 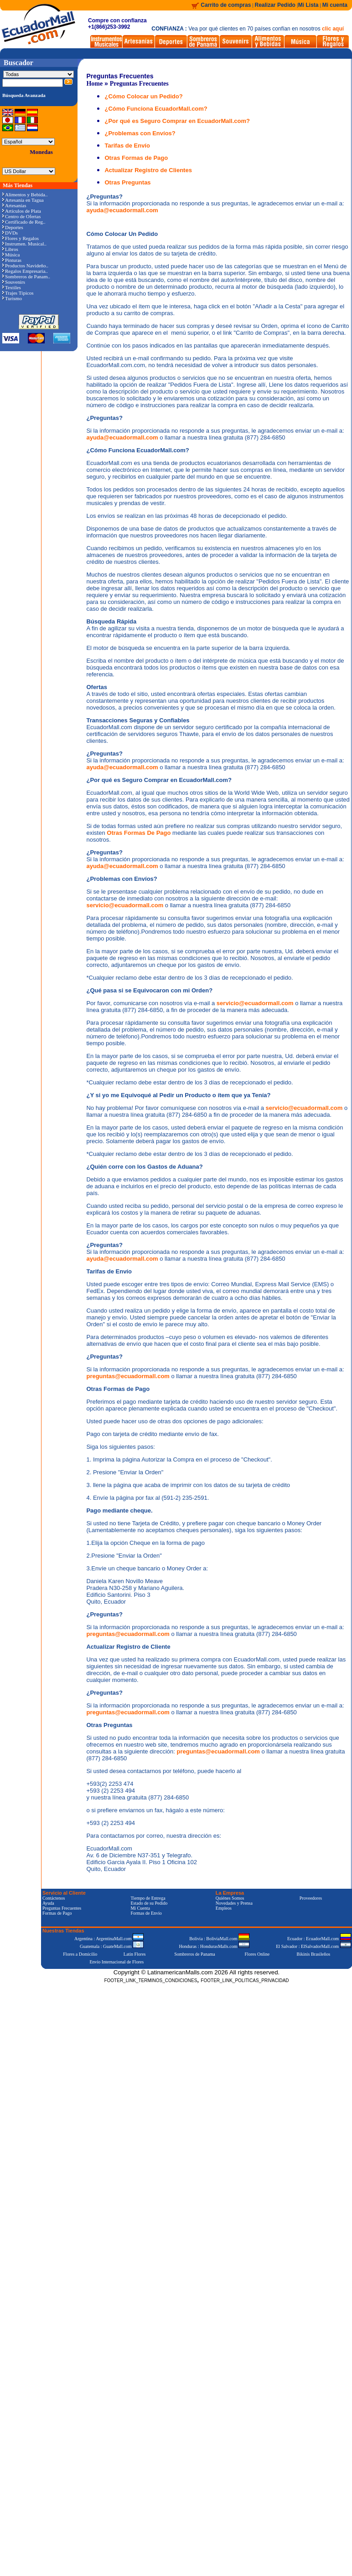 I want to click on Home, so click(x=94, y=83).